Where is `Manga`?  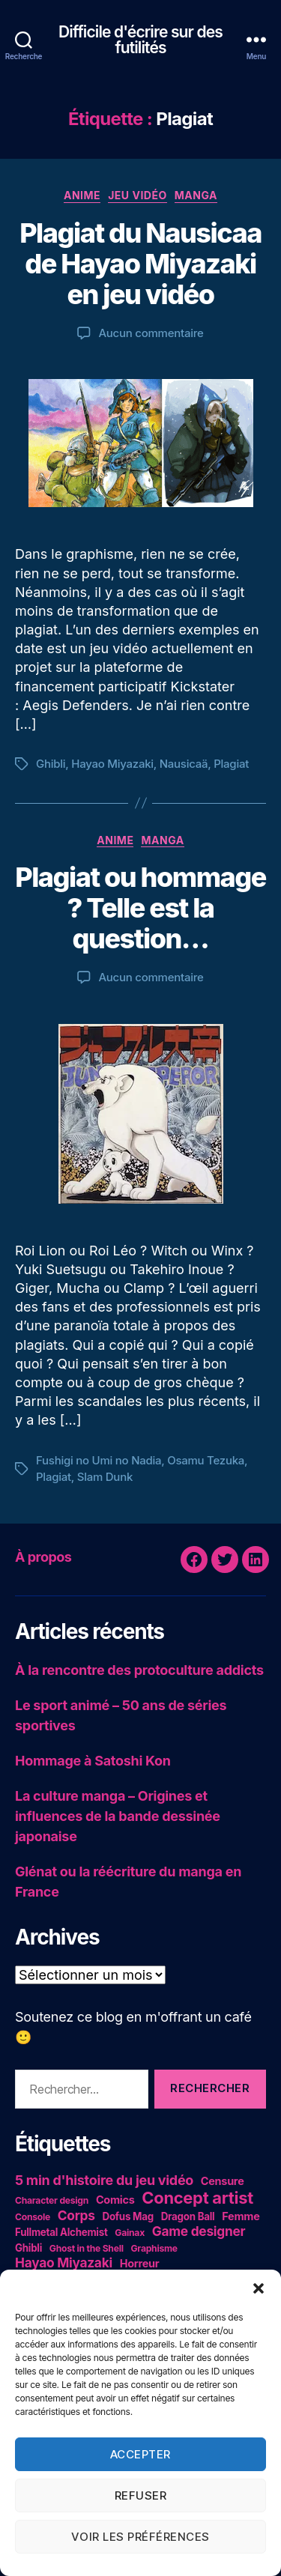
Manga is located at coordinates (196, 195).